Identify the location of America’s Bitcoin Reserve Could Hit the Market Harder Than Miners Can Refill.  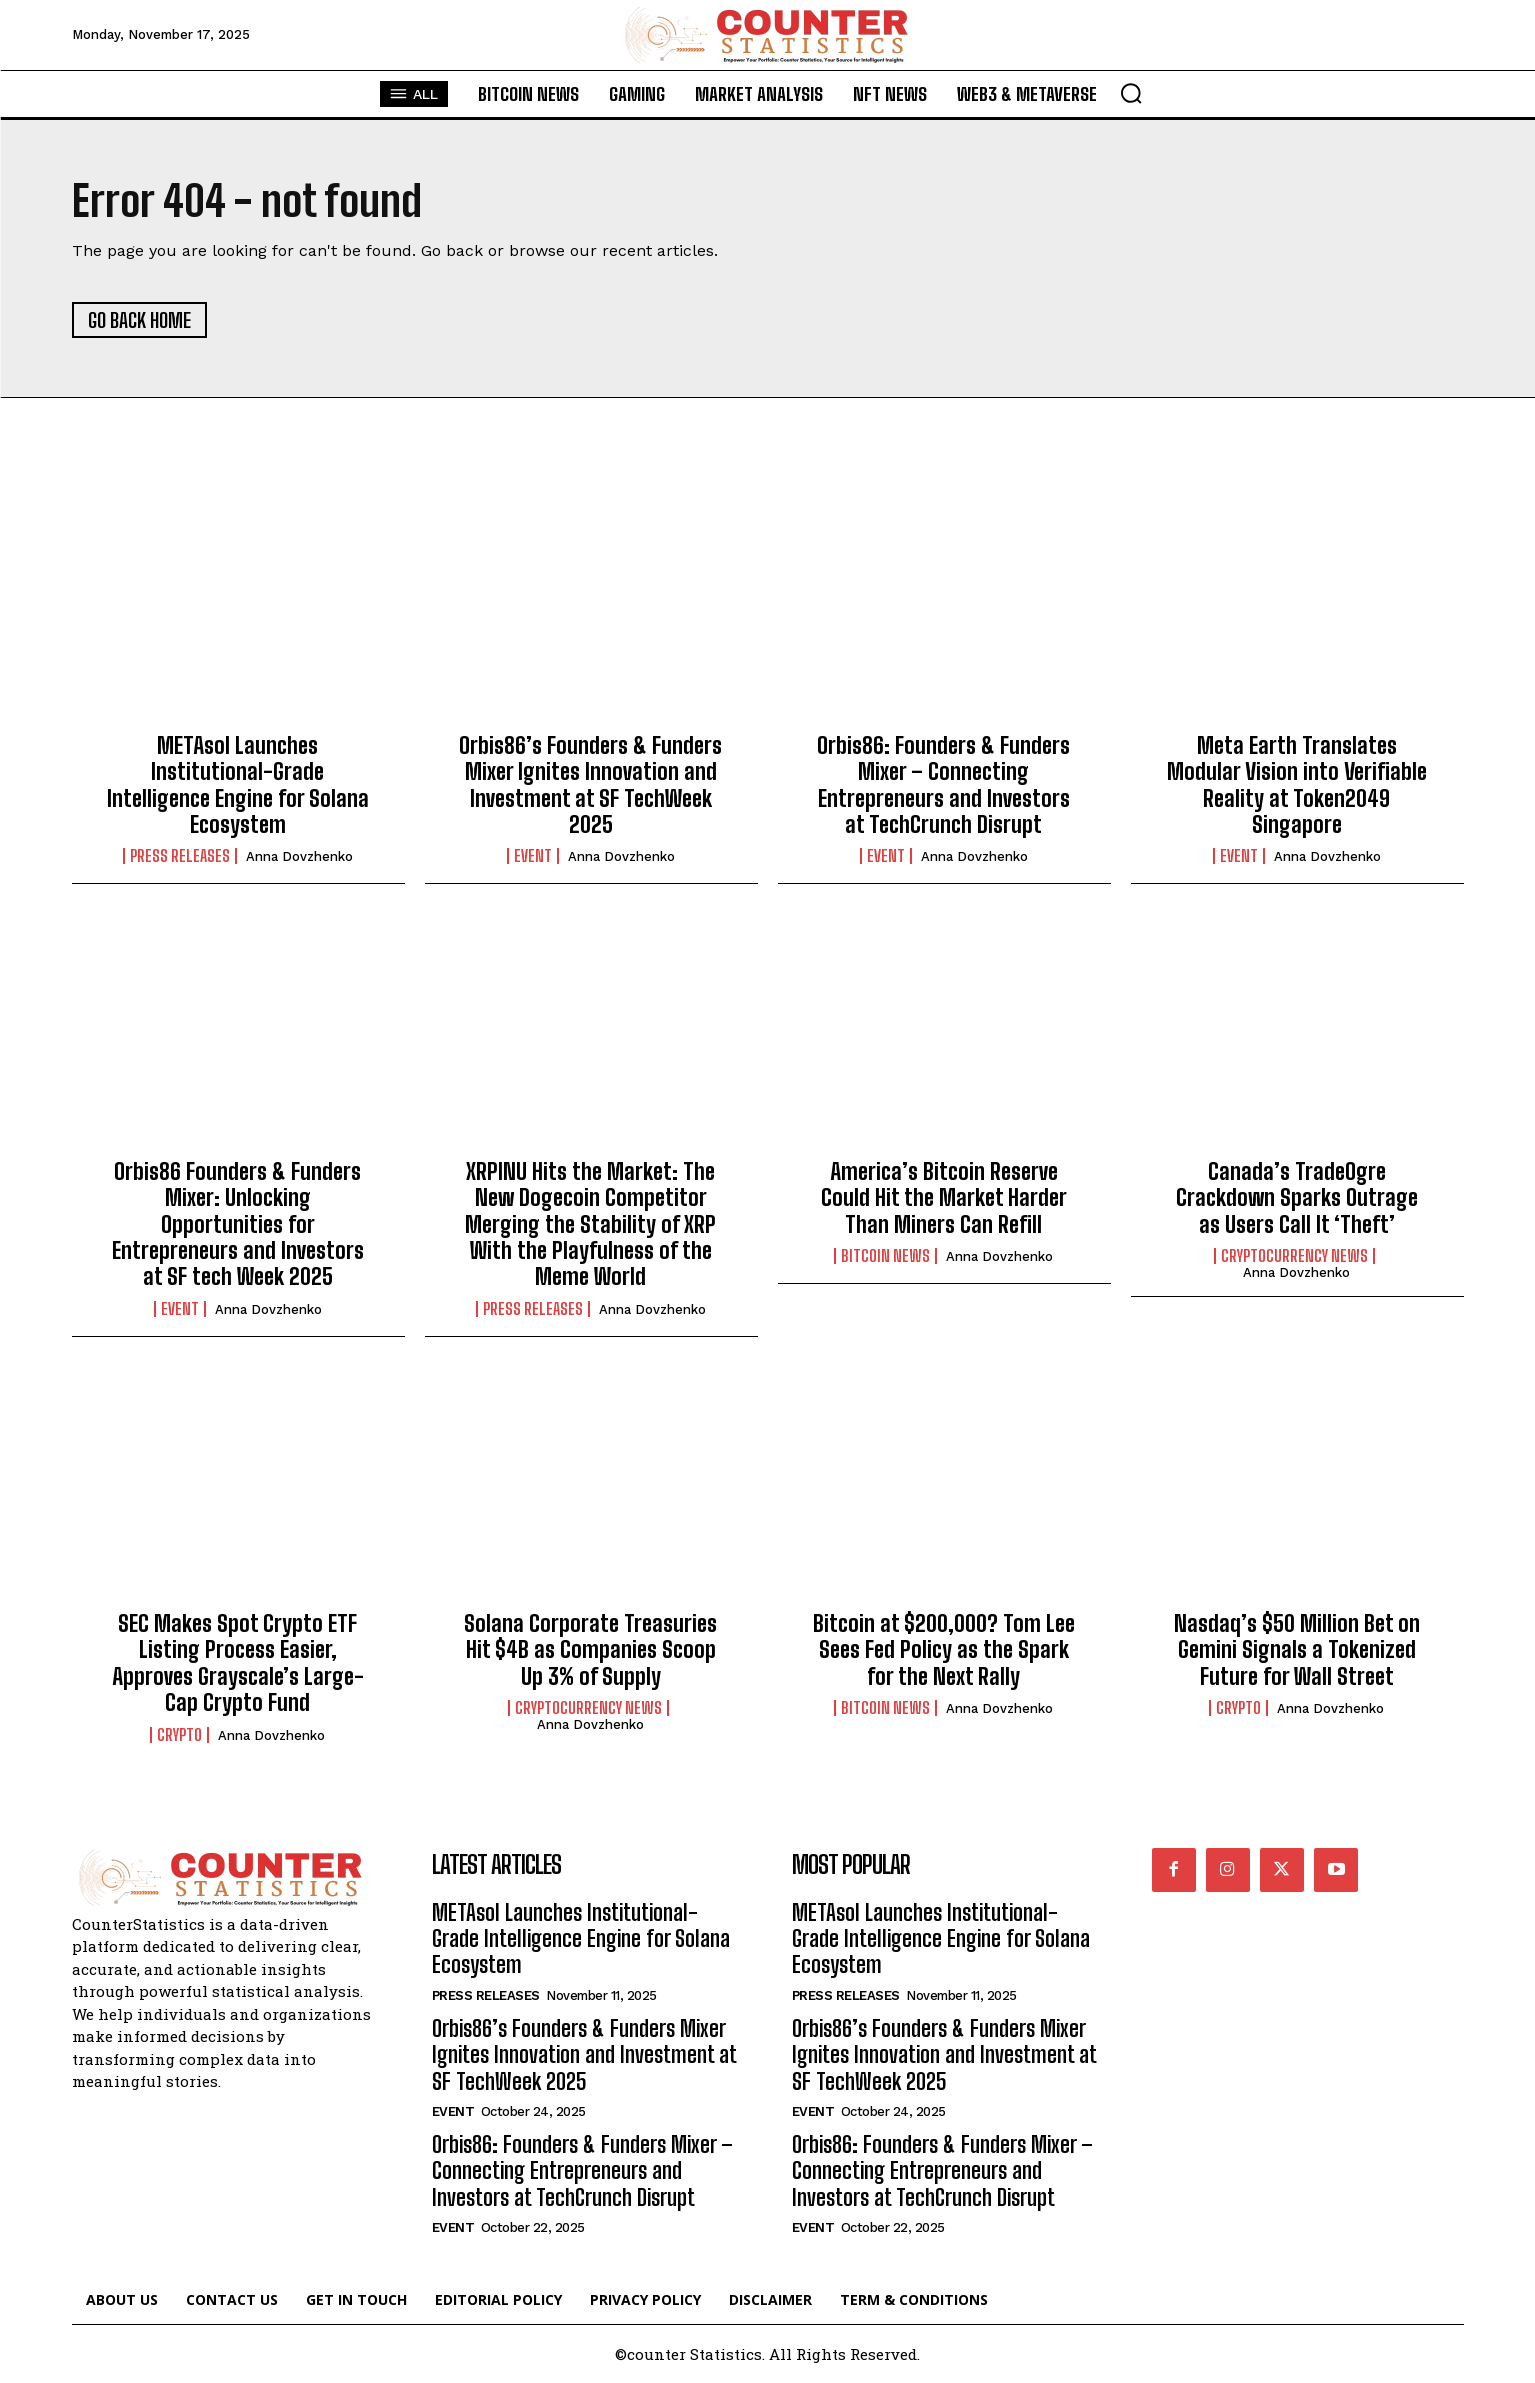
(944, 1198).